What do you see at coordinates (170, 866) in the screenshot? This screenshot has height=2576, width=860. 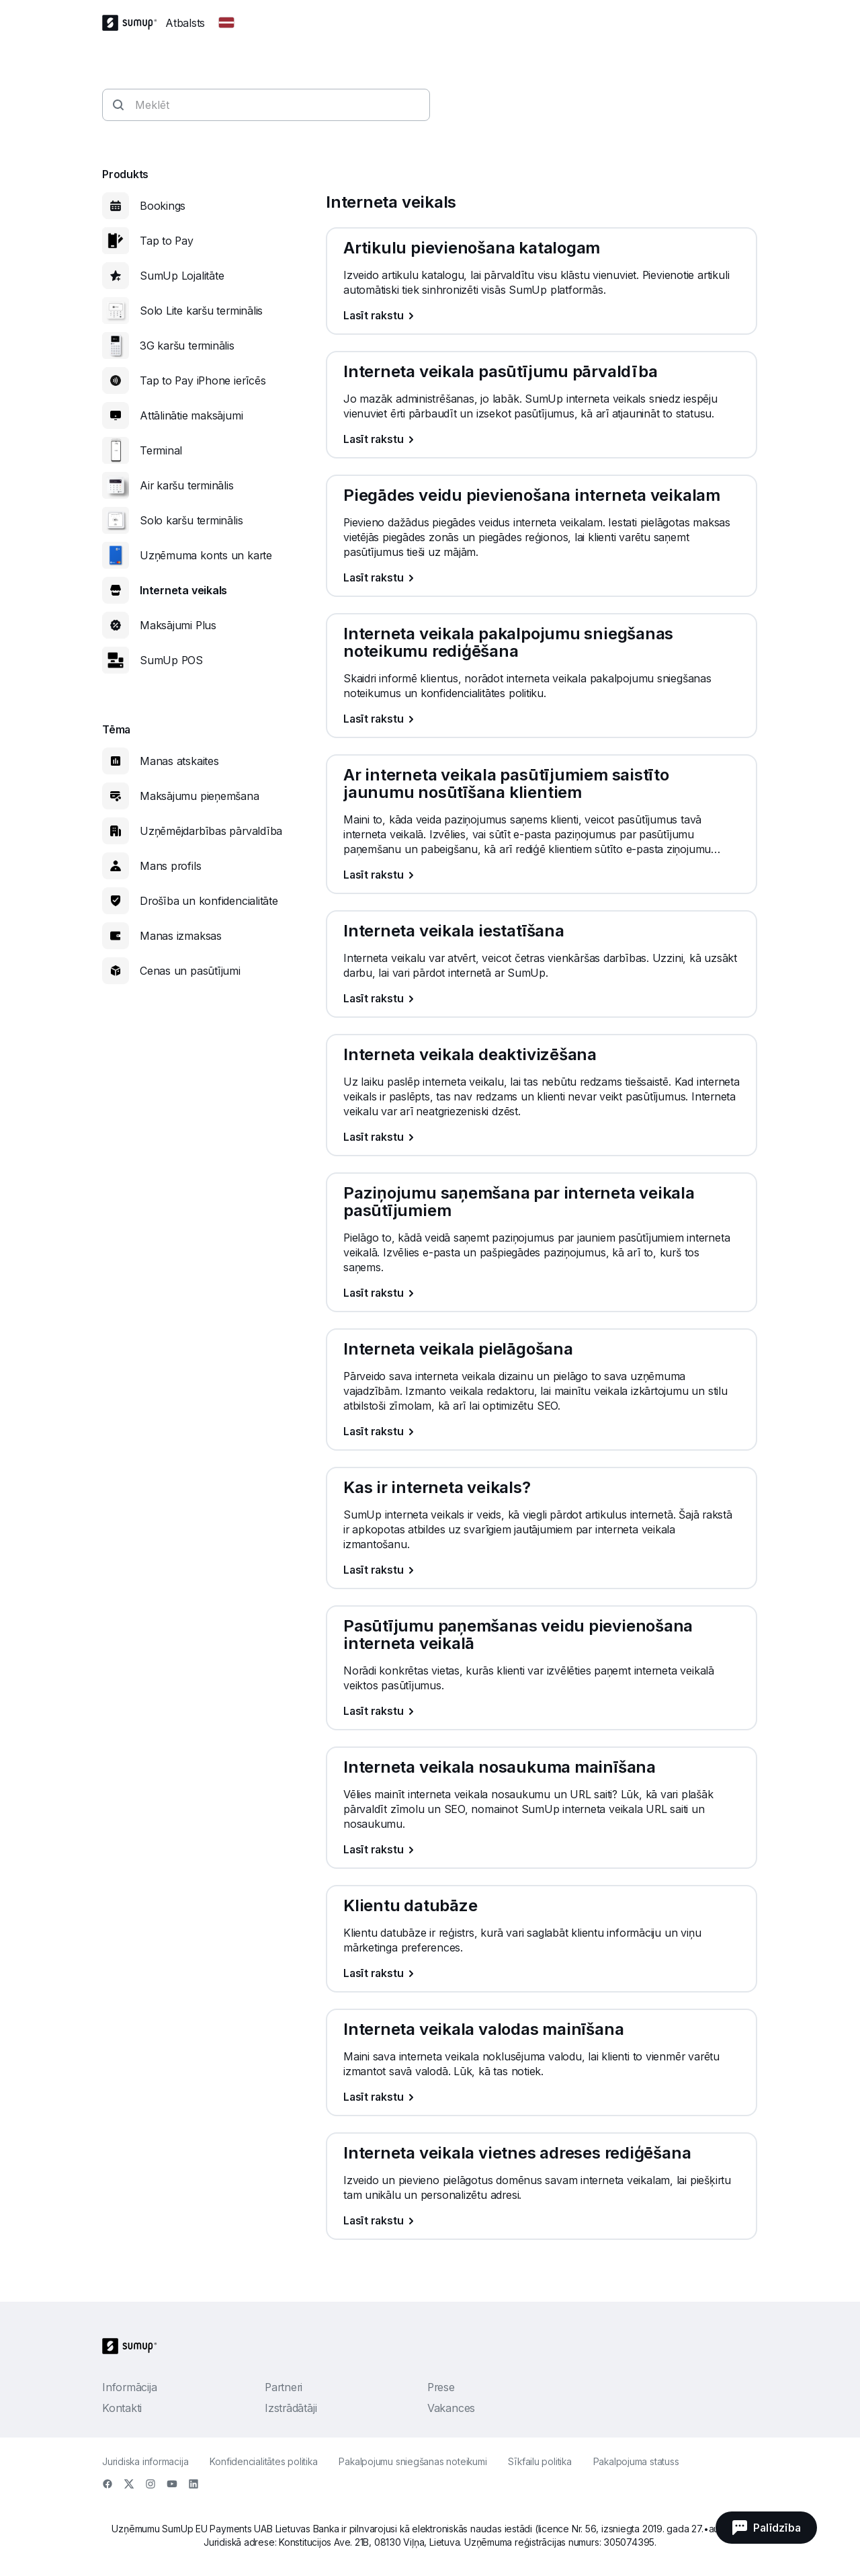 I see `Mans profils` at bounding box center [170, 866].